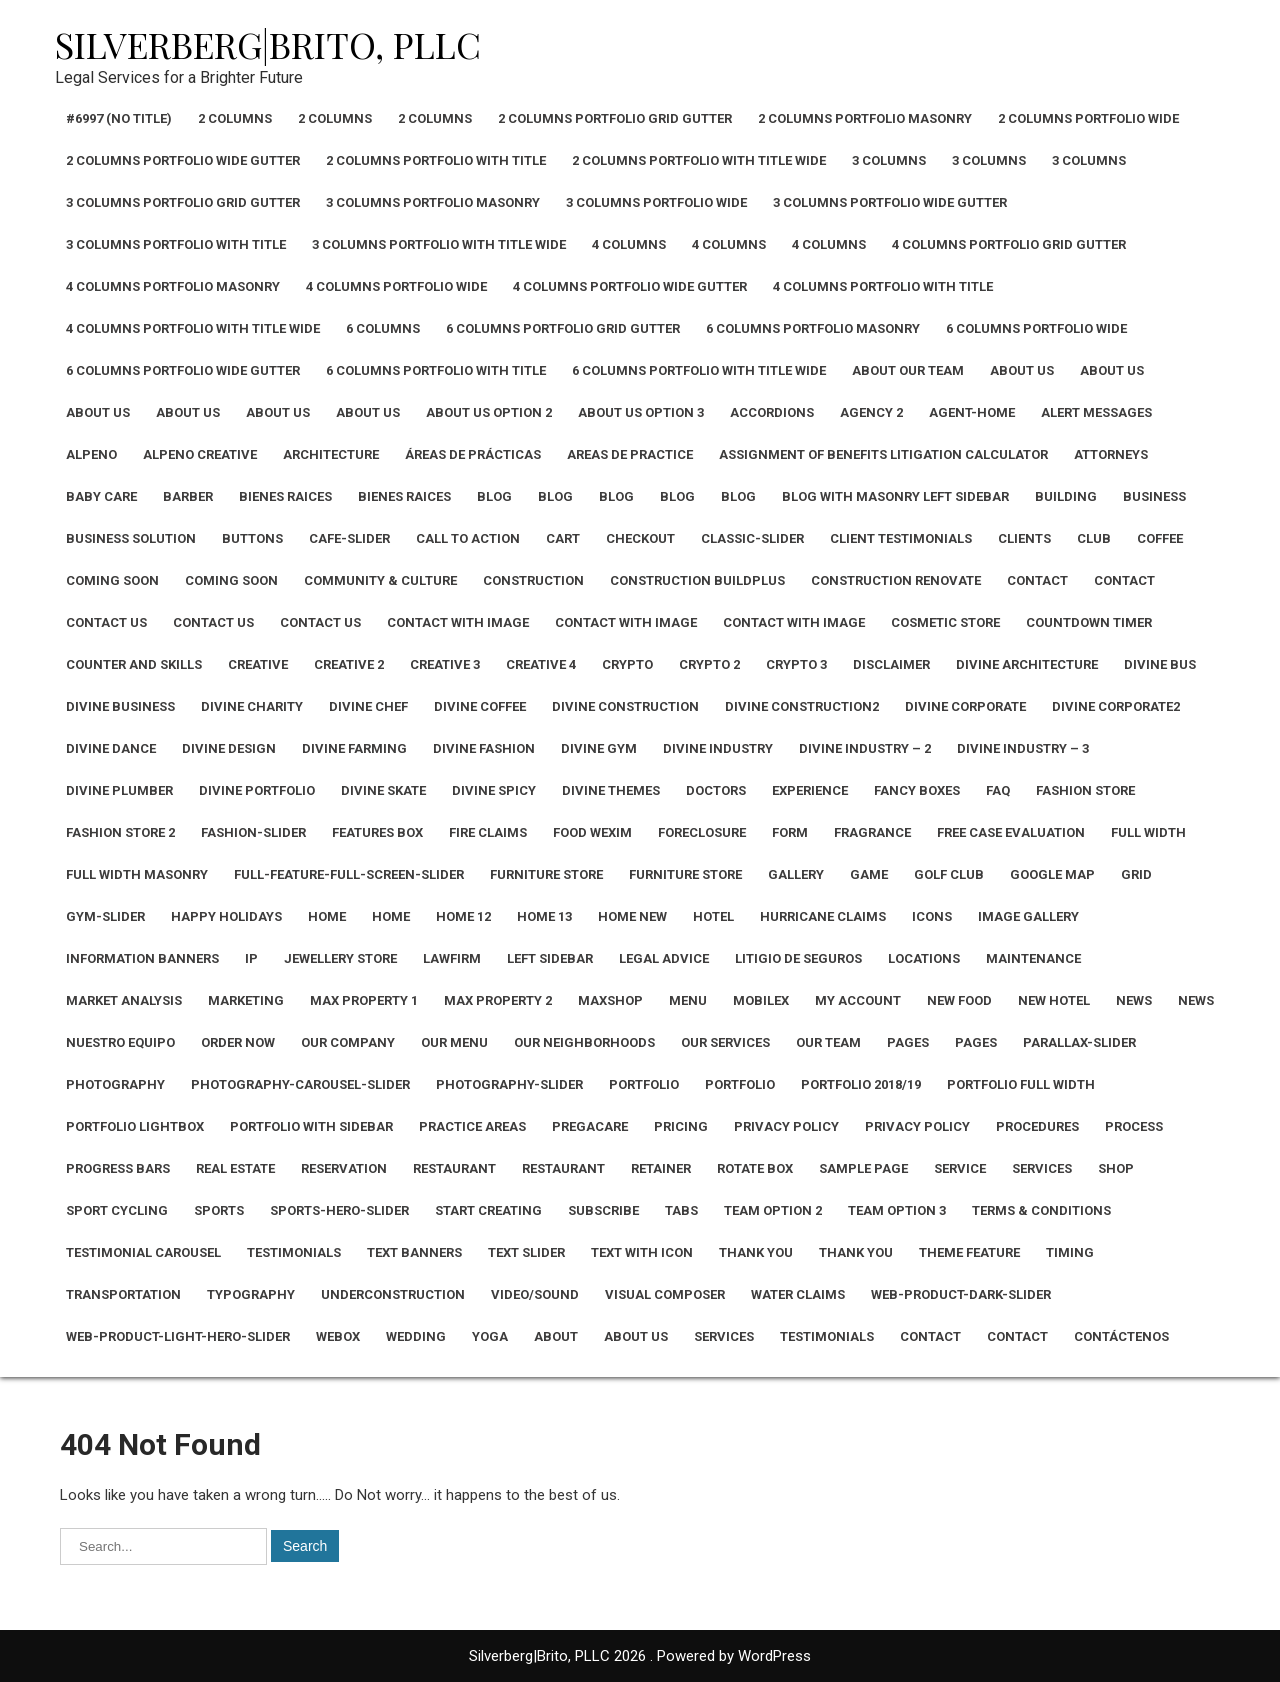 This screenshot has height=1682, width=1280. Describe the element at coordinates (969, 1252) in the screenshot. I see `Theme Feature` at that location.